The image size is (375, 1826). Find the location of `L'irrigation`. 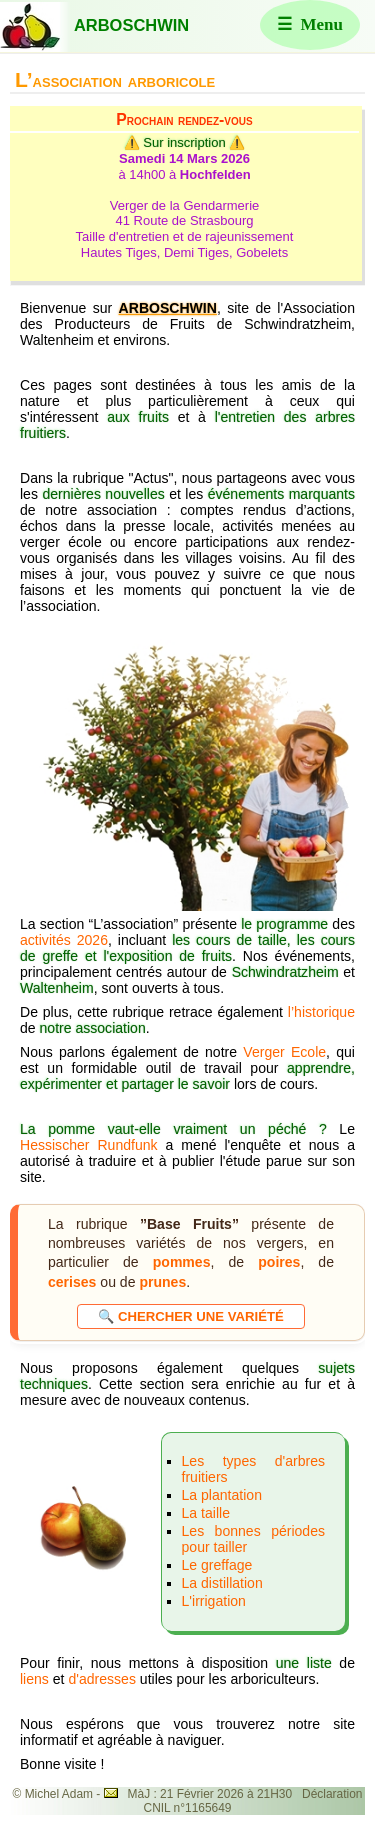

L'irrigation is located at coordinates (214, 1601).